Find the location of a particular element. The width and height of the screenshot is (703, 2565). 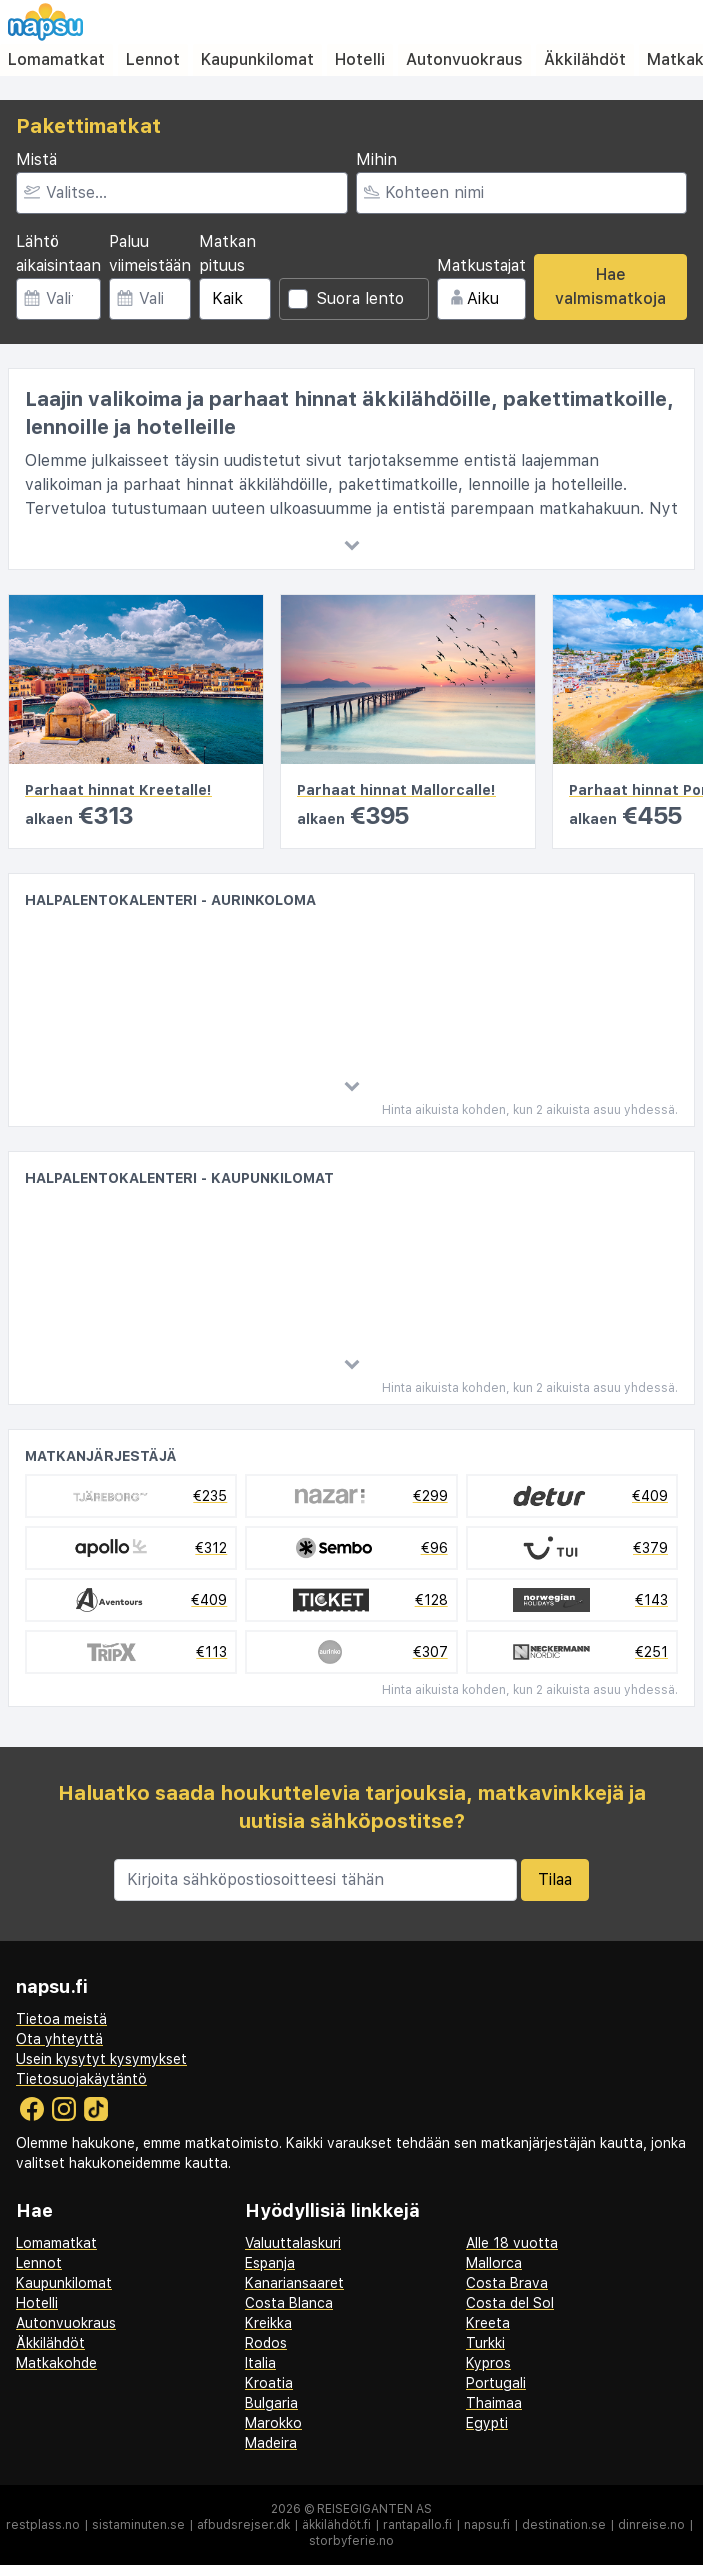

Portugali is located at coordinates (496, 2383).